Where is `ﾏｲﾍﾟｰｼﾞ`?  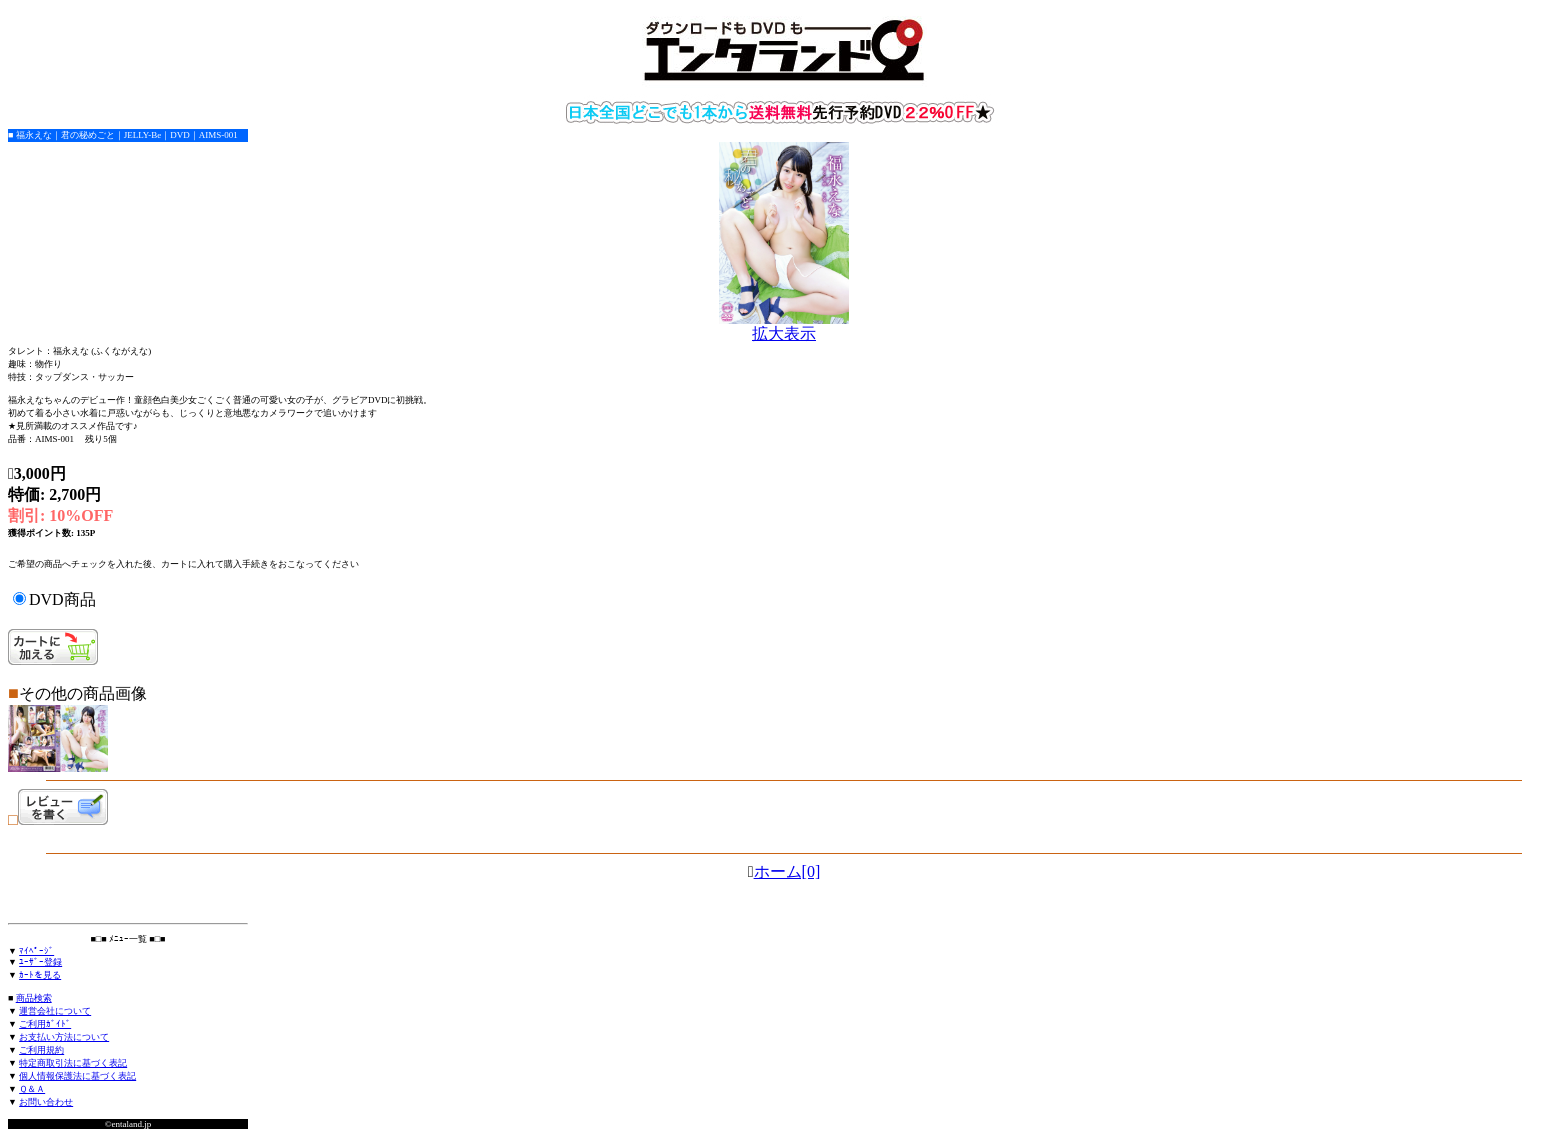 ﾏｲﾍﾟｰｼﾞ is located at coordinates (36, 951).